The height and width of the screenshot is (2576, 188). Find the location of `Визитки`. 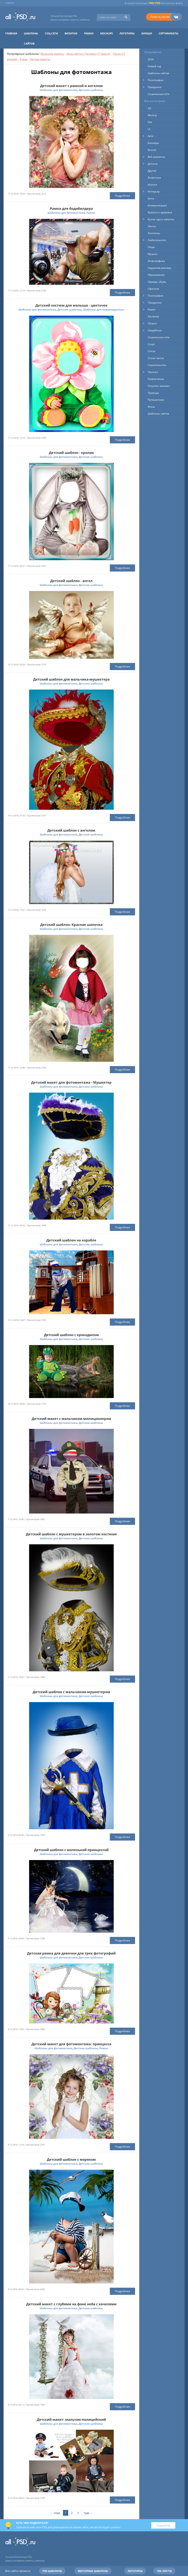

Визитки is located at coordinates (71, 33).